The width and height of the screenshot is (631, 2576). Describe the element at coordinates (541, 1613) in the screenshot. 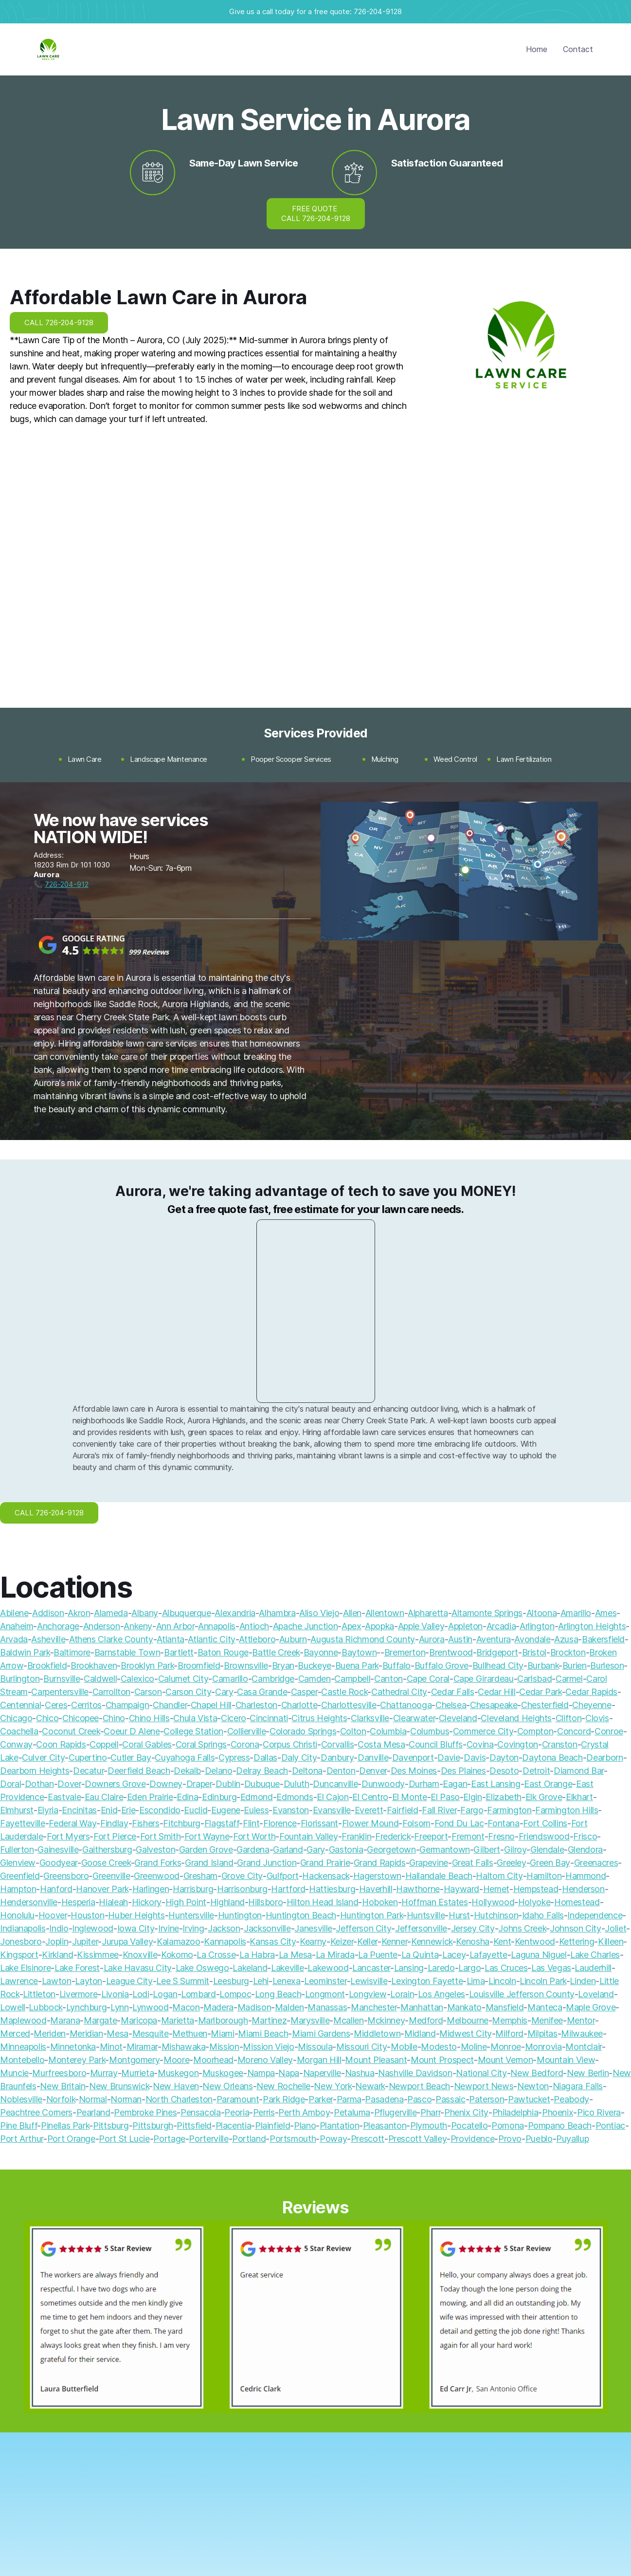

I see `Altoona` at that location.